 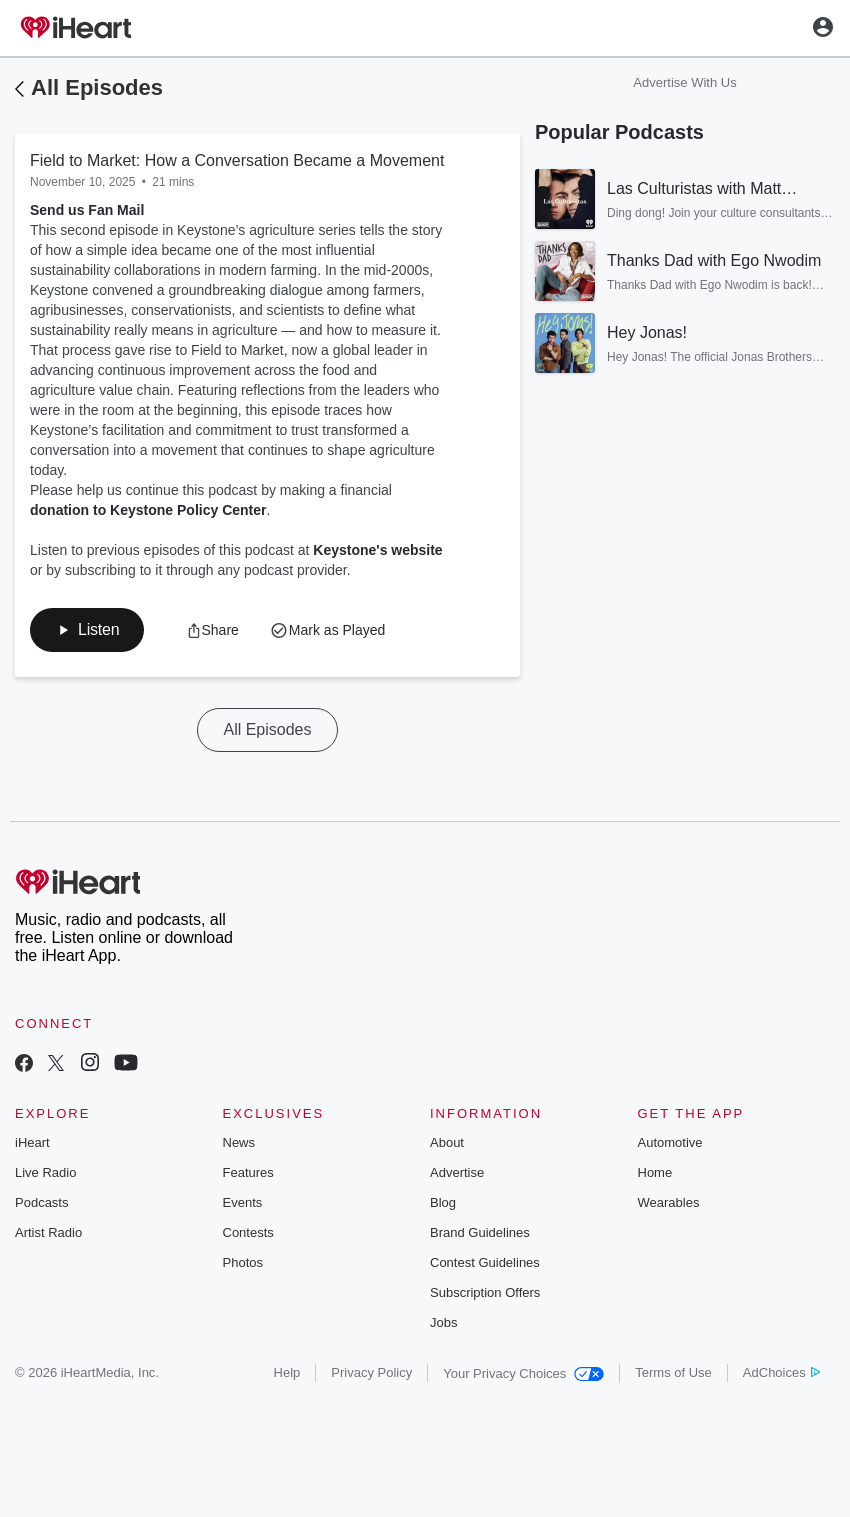 I want to click on donation to Keystone Policy Center, so click(x=148, y=510).